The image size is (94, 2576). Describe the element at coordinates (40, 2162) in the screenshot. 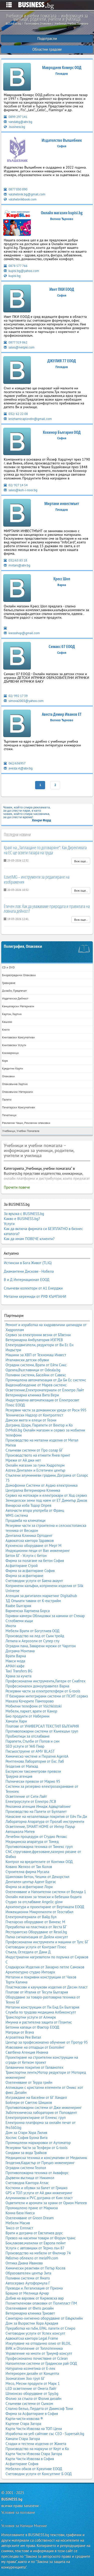

I see `Геодезия,Кадастър от Прециз инженеринг` at that location.